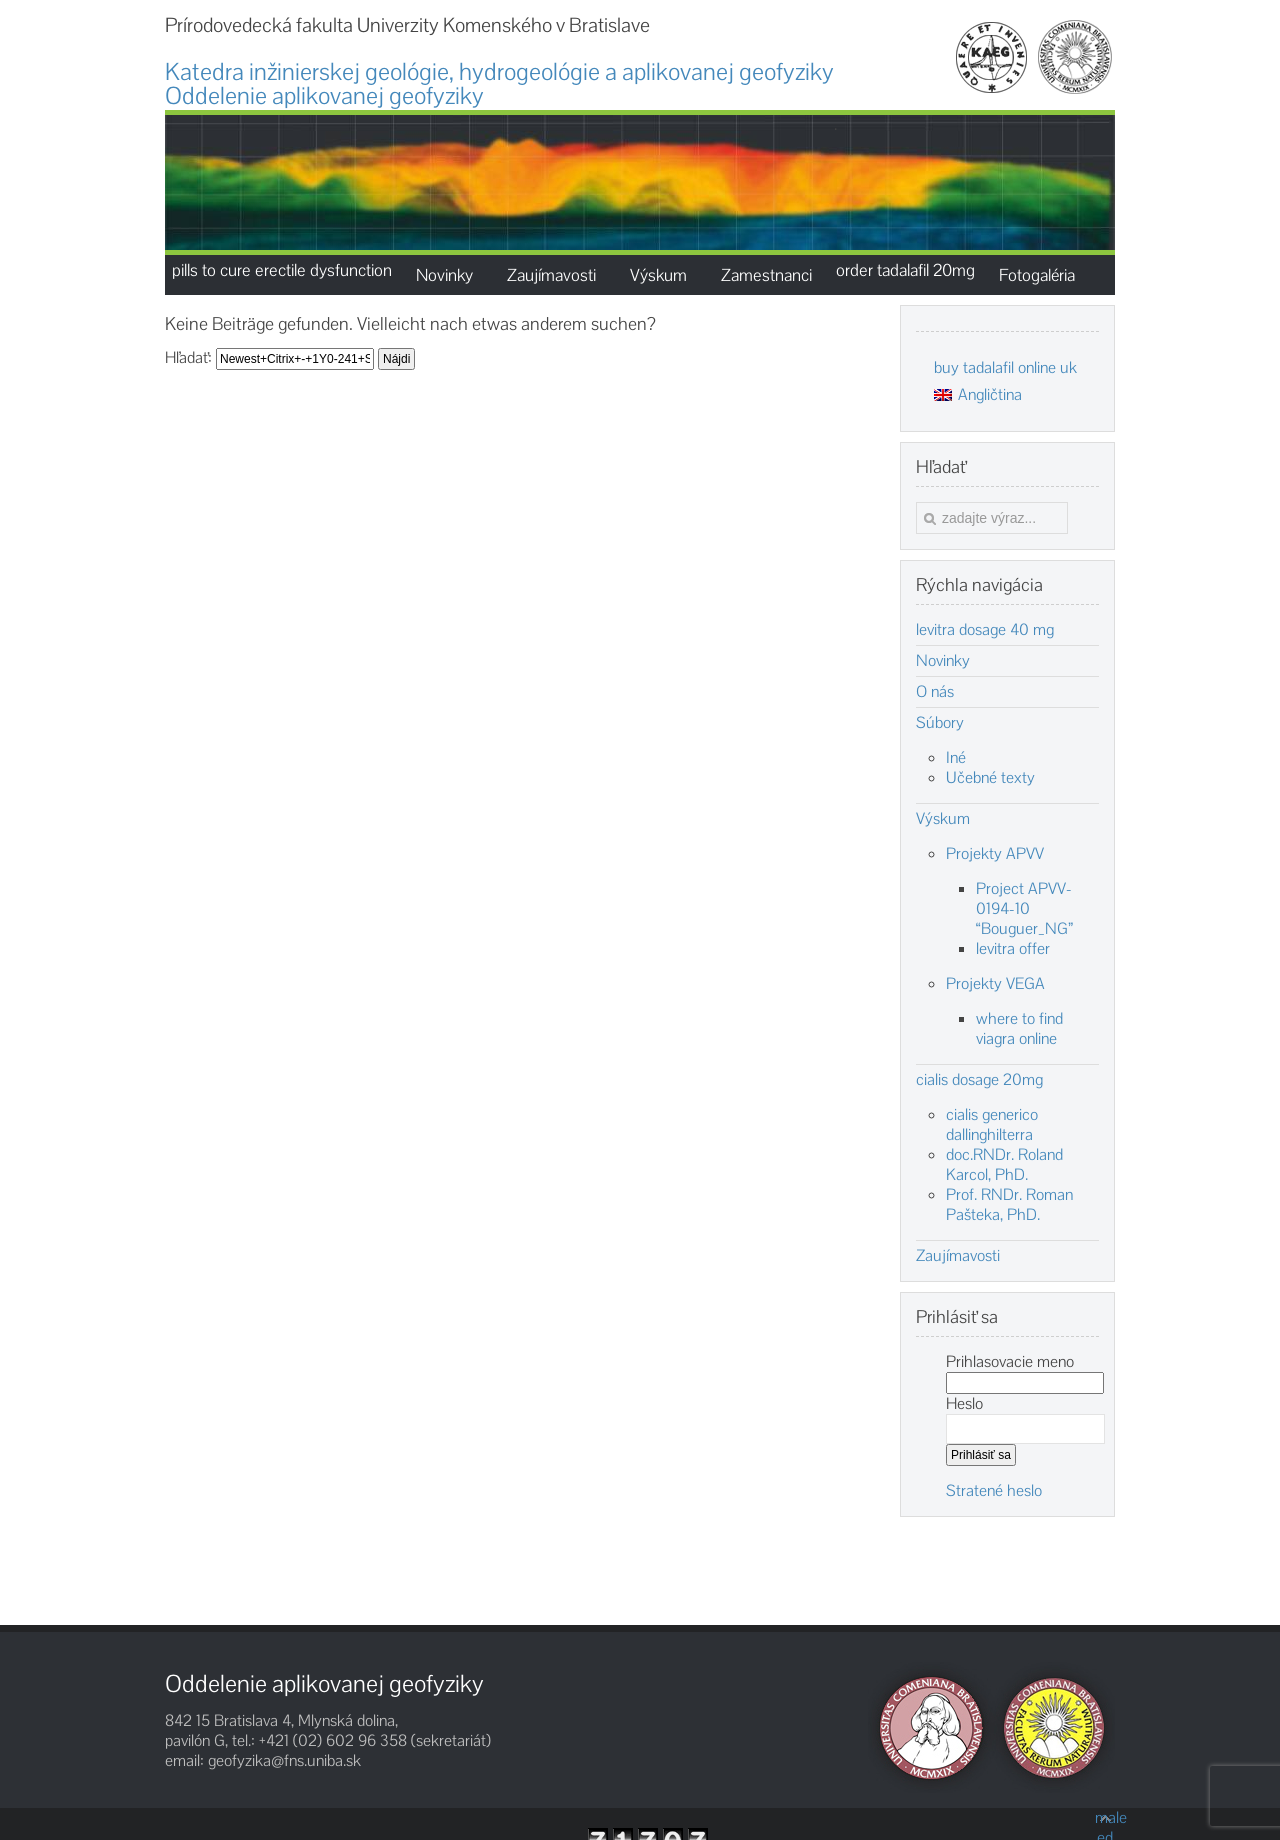  What do you see at coordinates (935, 692) in the screenshot?
I see `O nás` at bounding box center [935, 692].